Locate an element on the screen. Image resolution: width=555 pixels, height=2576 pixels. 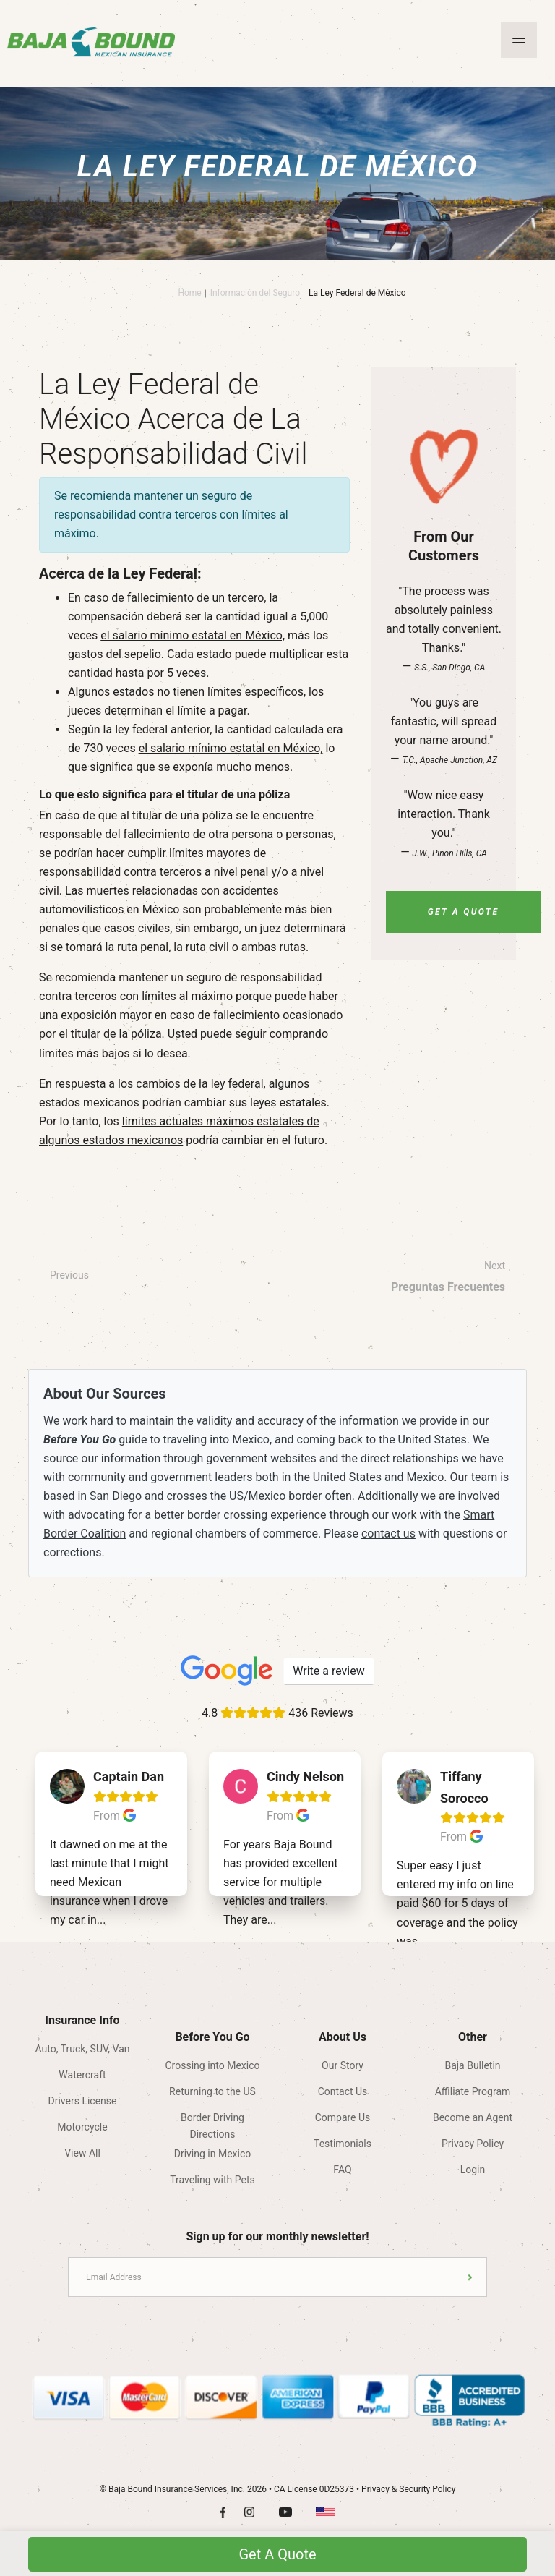
Compare Us is located at coordinates (343, 2117).